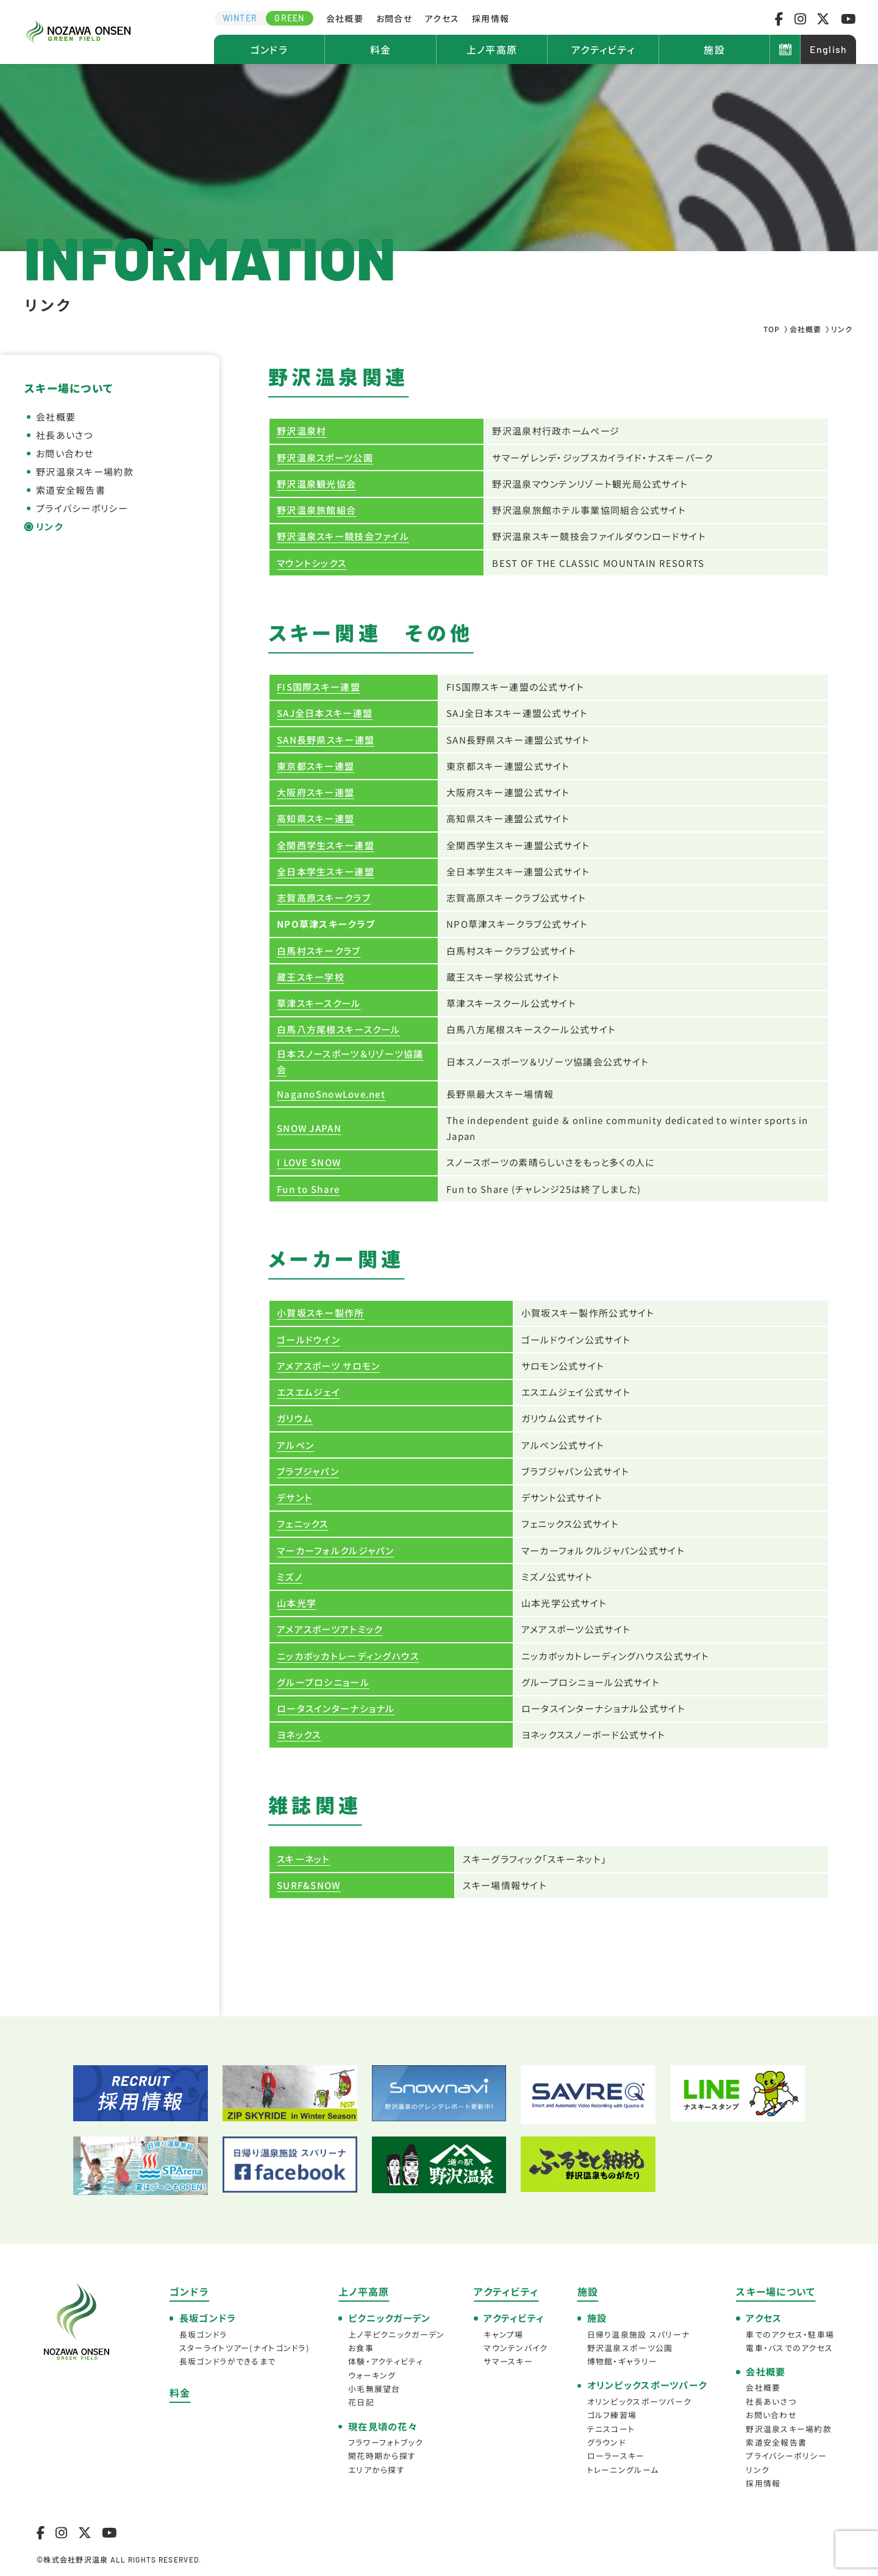 Image resolution: width=878 pixels, height=2576 pixels. What do you see at coordinates (316, 509) in the screenshot?
I see `野沢温泉旅館組合` at bounding box center [316, 509].